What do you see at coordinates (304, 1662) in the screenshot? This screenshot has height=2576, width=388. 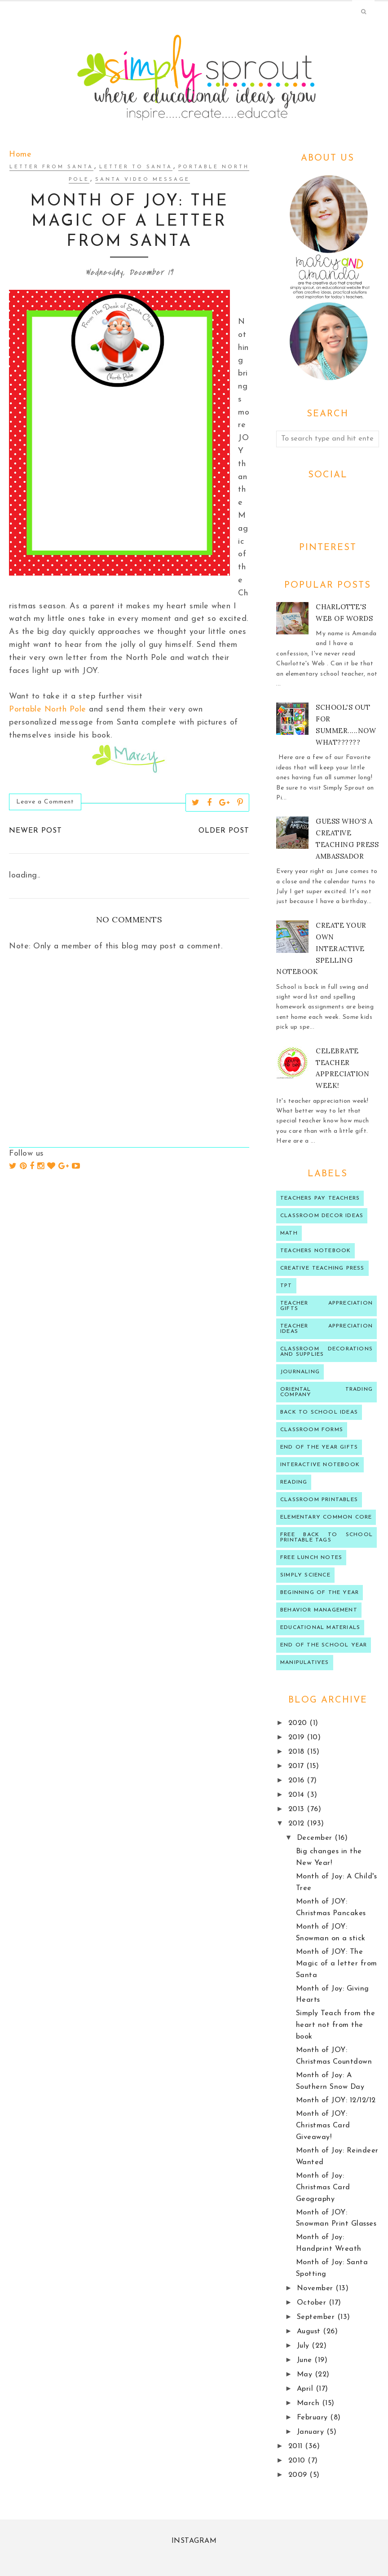 I see `manipulatives` at bounding box center [304, 1662].